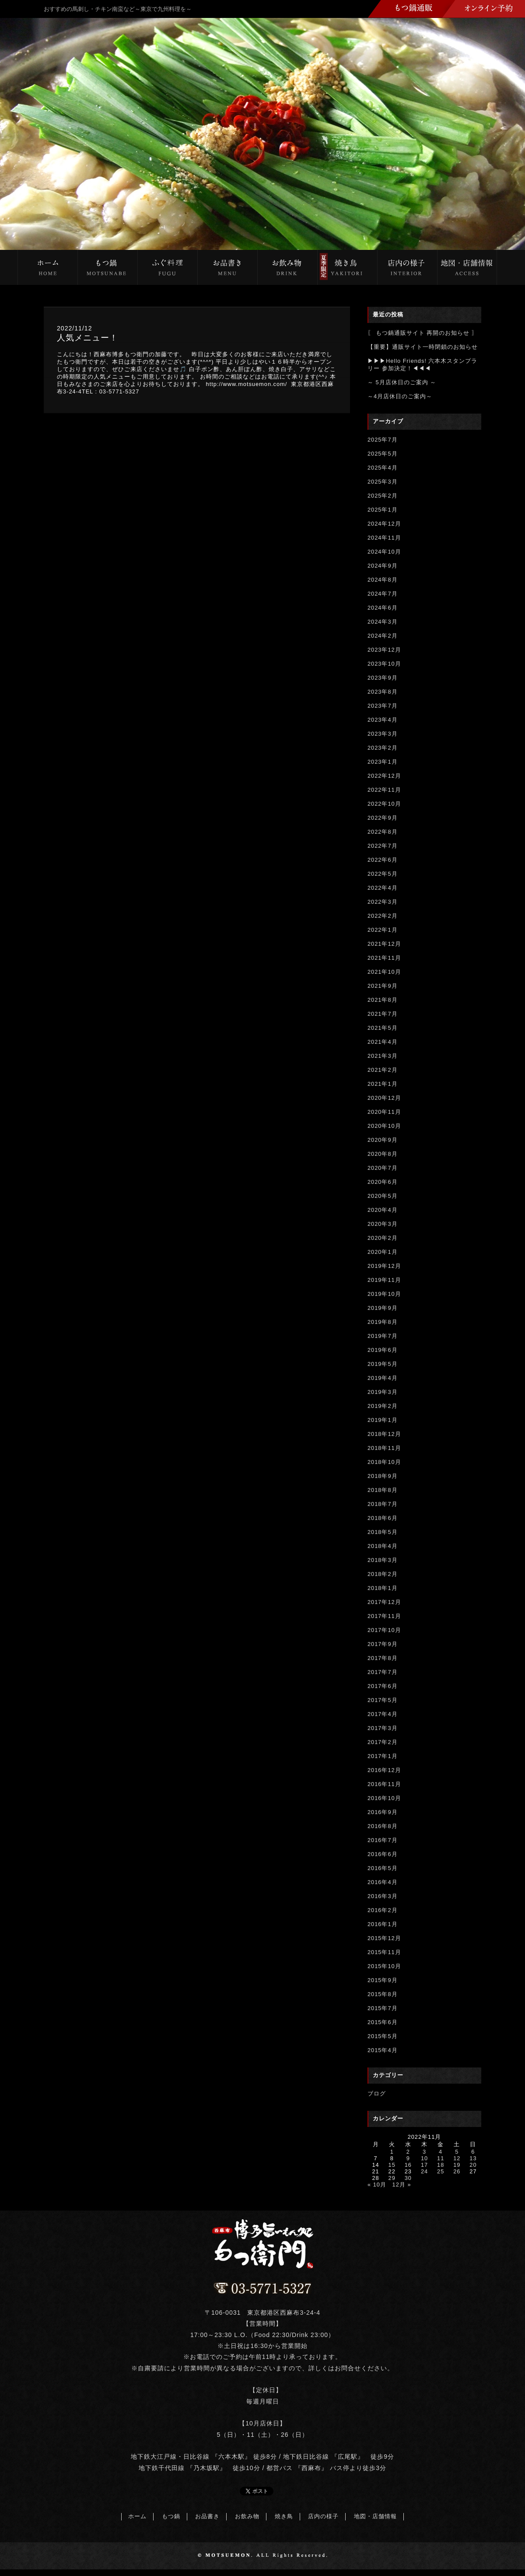 The height and width of the screenshot is (2576, 525). I want to click on 2021年5月, so click(383, 1028).